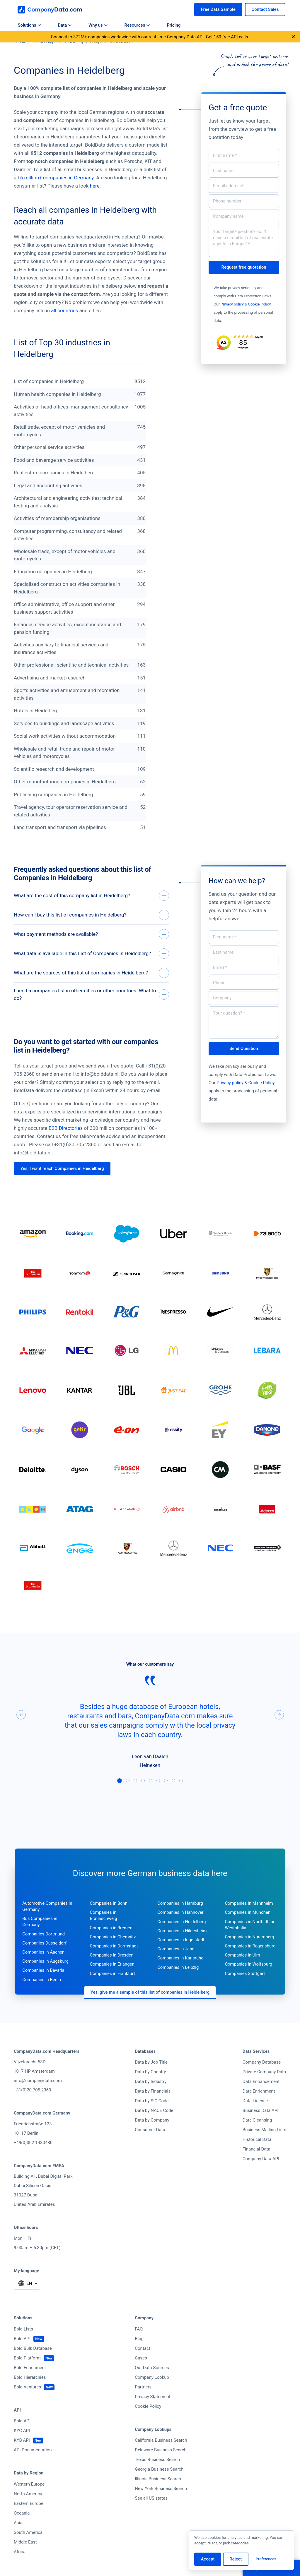  Describe the element at coordinates (91, 980) in the screenshot. I see `[What are the sources of this list of companies in Heidelberg?]` at that location.